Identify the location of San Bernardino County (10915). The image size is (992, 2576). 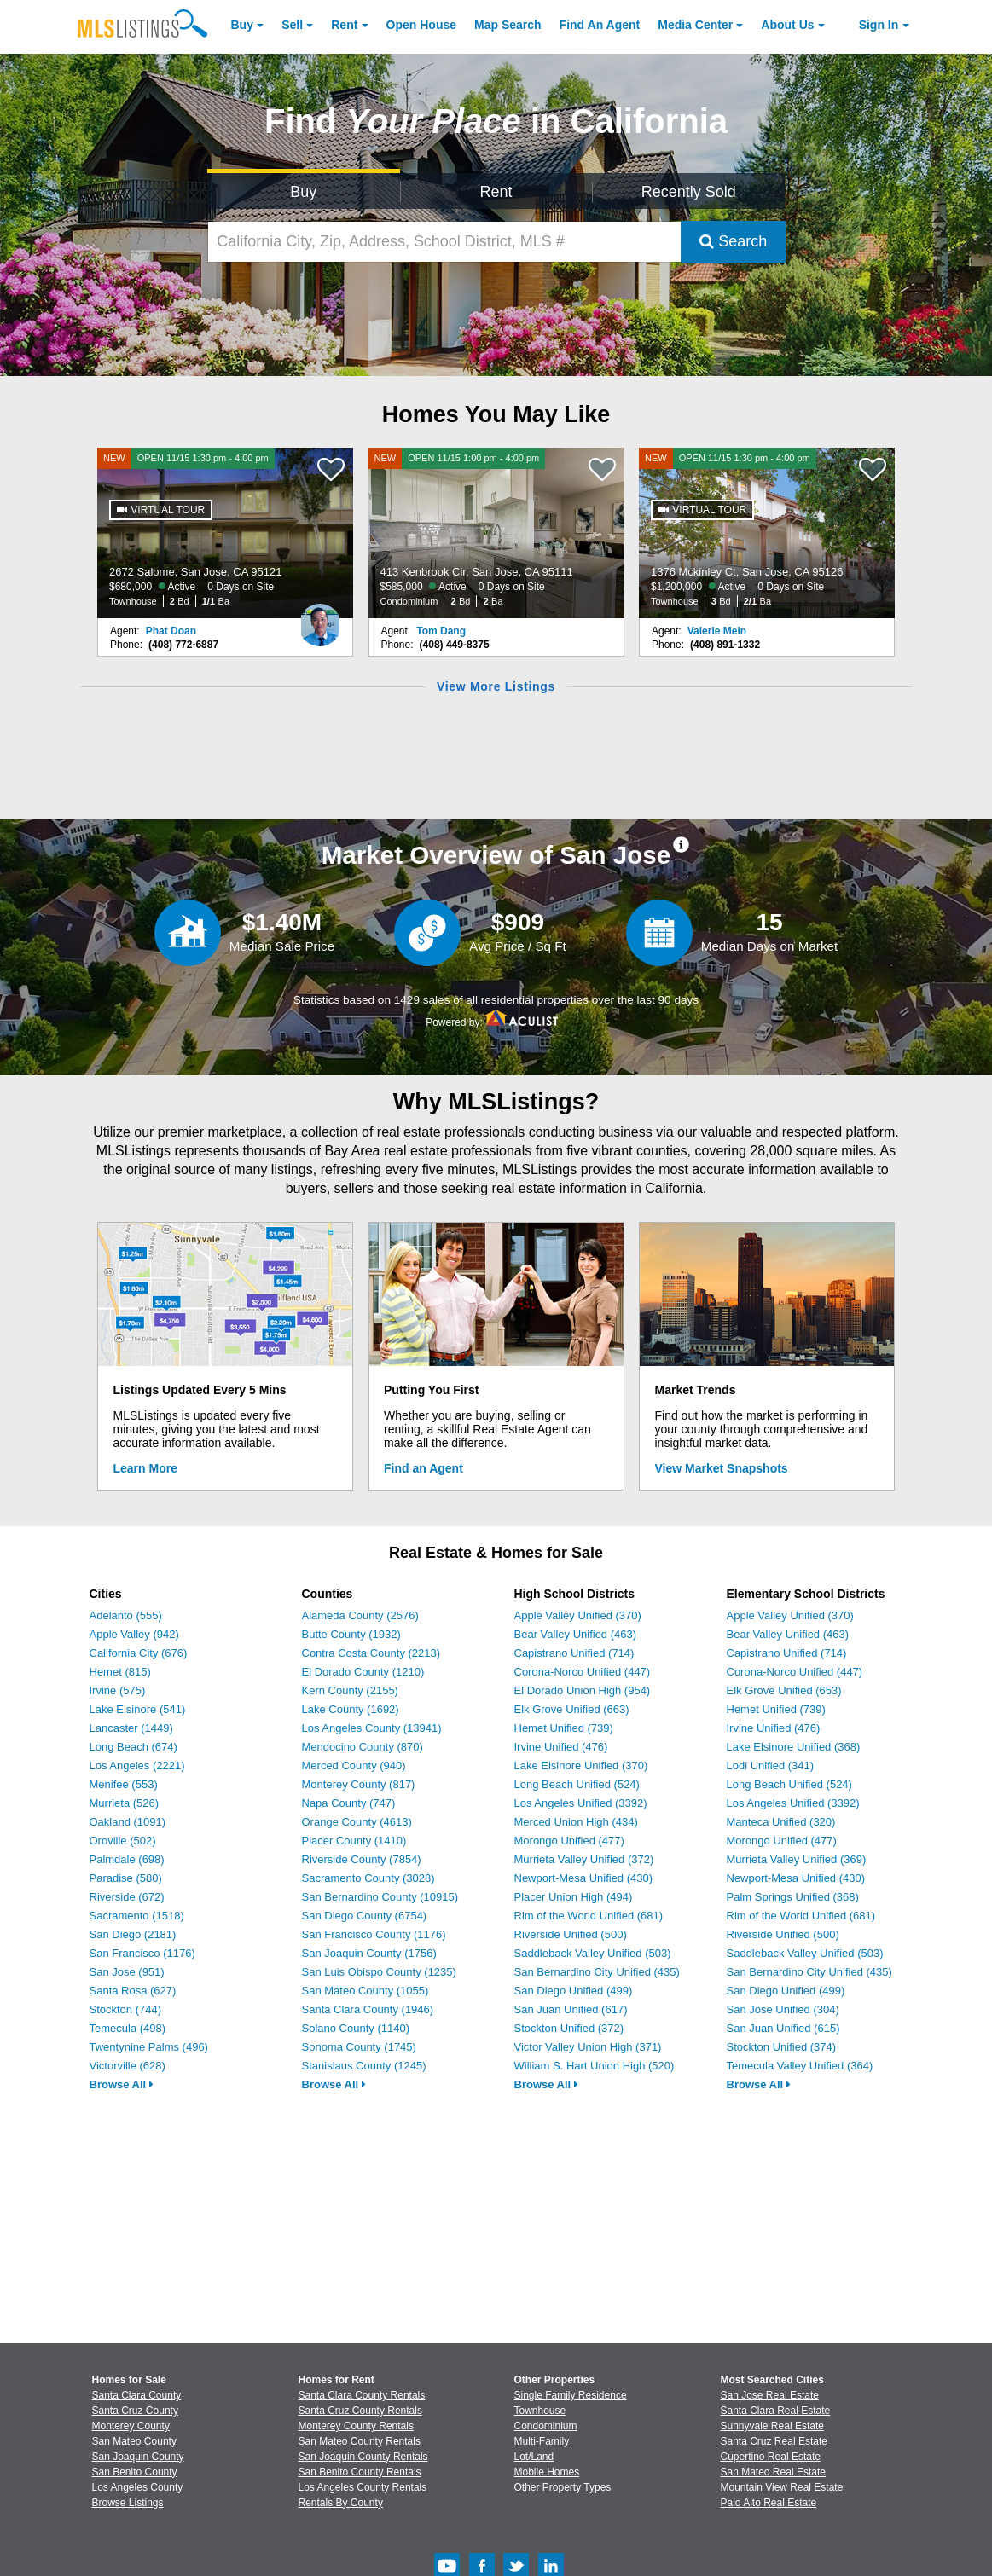
(380, 1896).